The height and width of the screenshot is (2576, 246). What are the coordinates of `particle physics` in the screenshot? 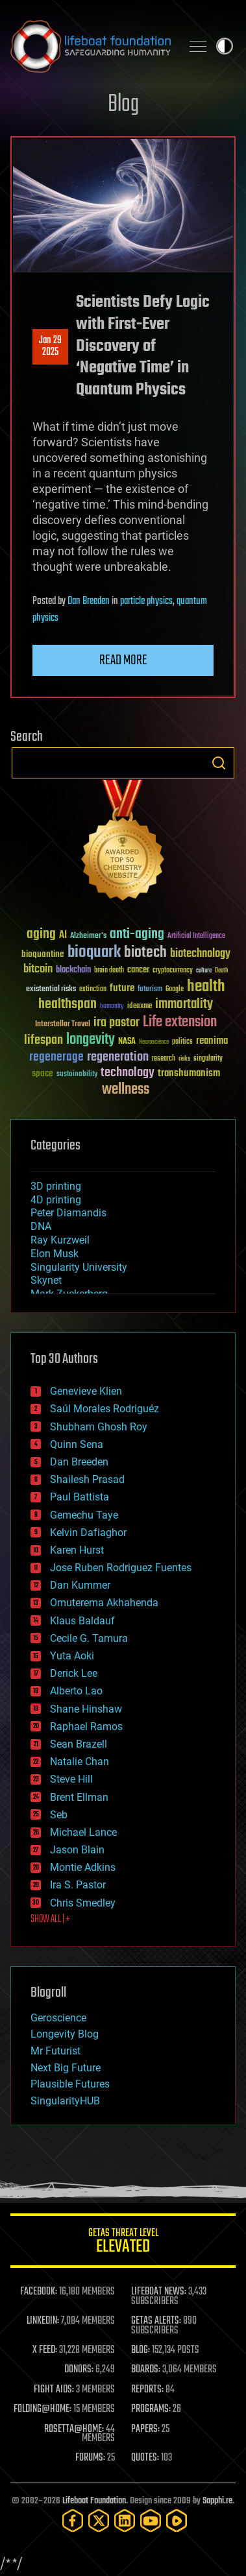 It's located at (146, 601).